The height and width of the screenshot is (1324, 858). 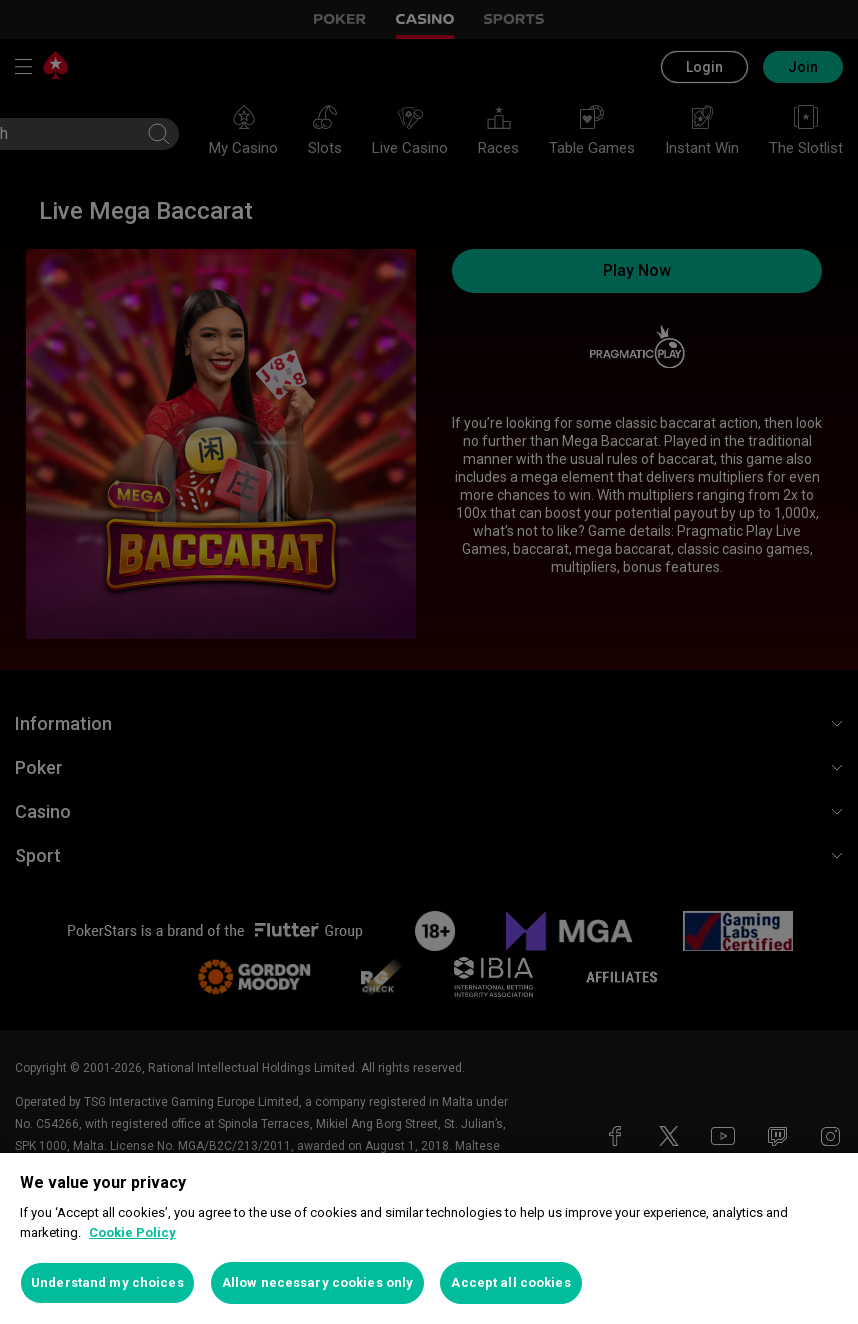 What do you see at coordinates (107, 1282) in the screenshot?
I see `Understand my choices [Understand my choices, Opens the preference center dialog]` at bounding box center [107, 1282].